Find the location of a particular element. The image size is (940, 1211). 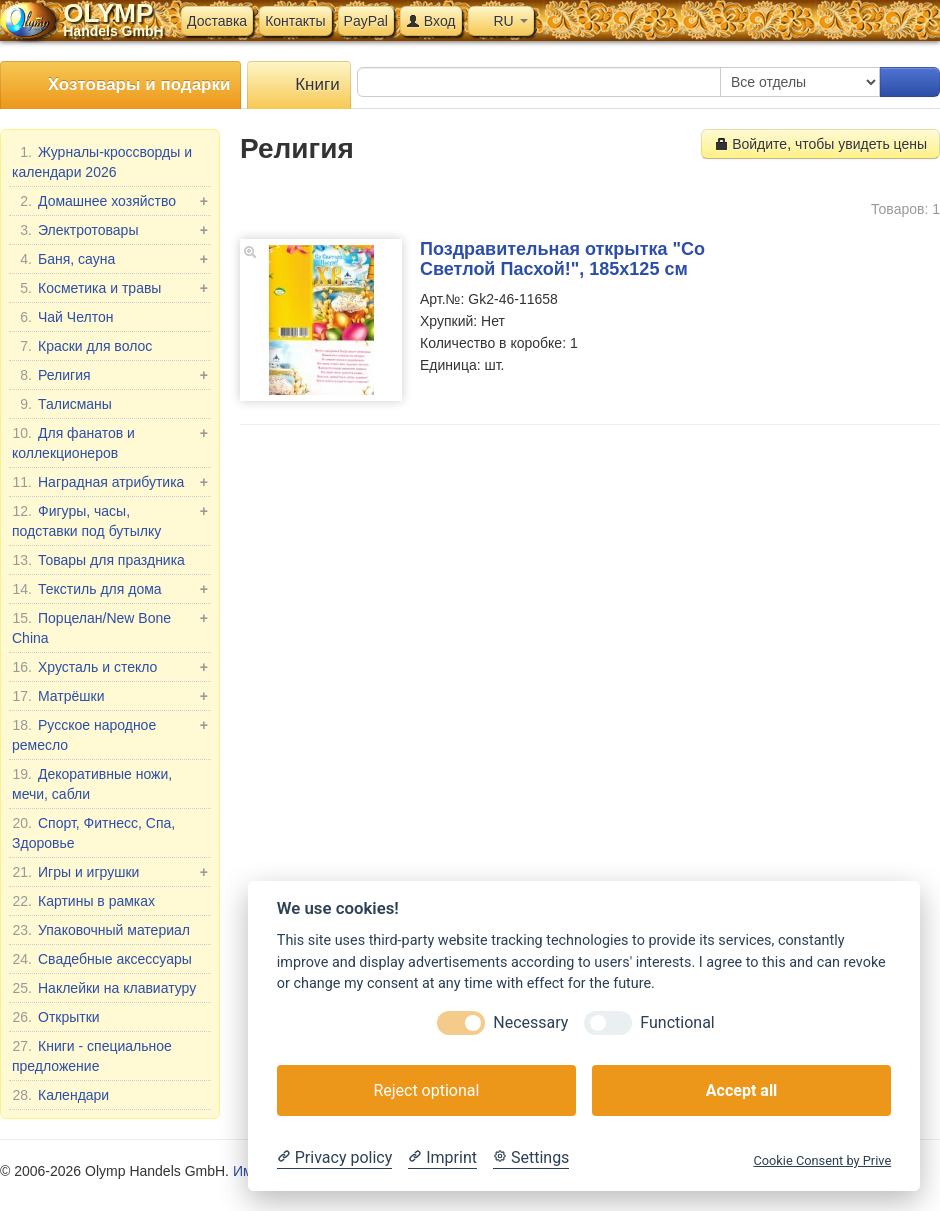

Товары для праздника is located at coordinates (98, 560).